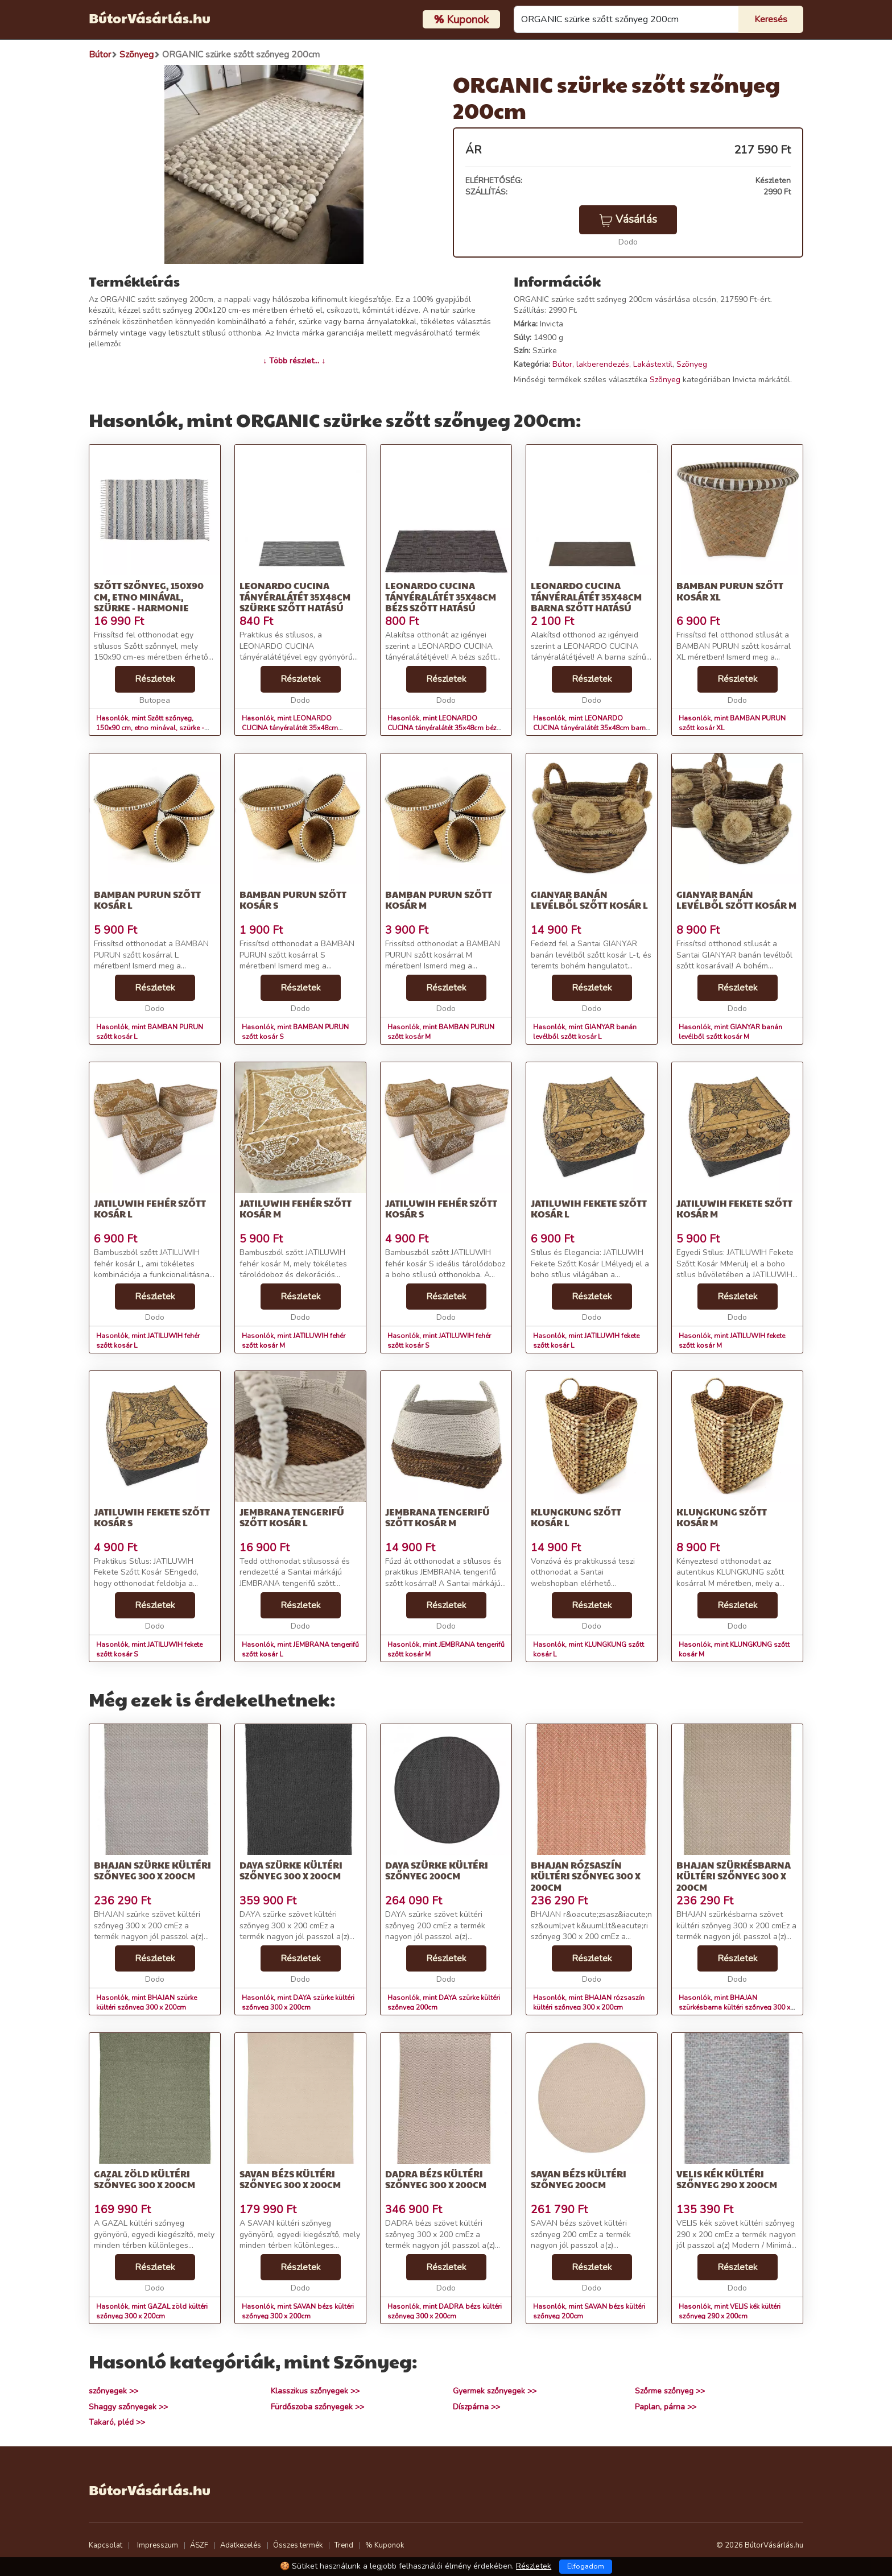 The height and width of the screenshot is (2576, 892). What do you see at coordinates (589, 900) in the screenshot?
I see `GIANYAR banán levélből szőtt kosár L` at bounding box center [589, 900].